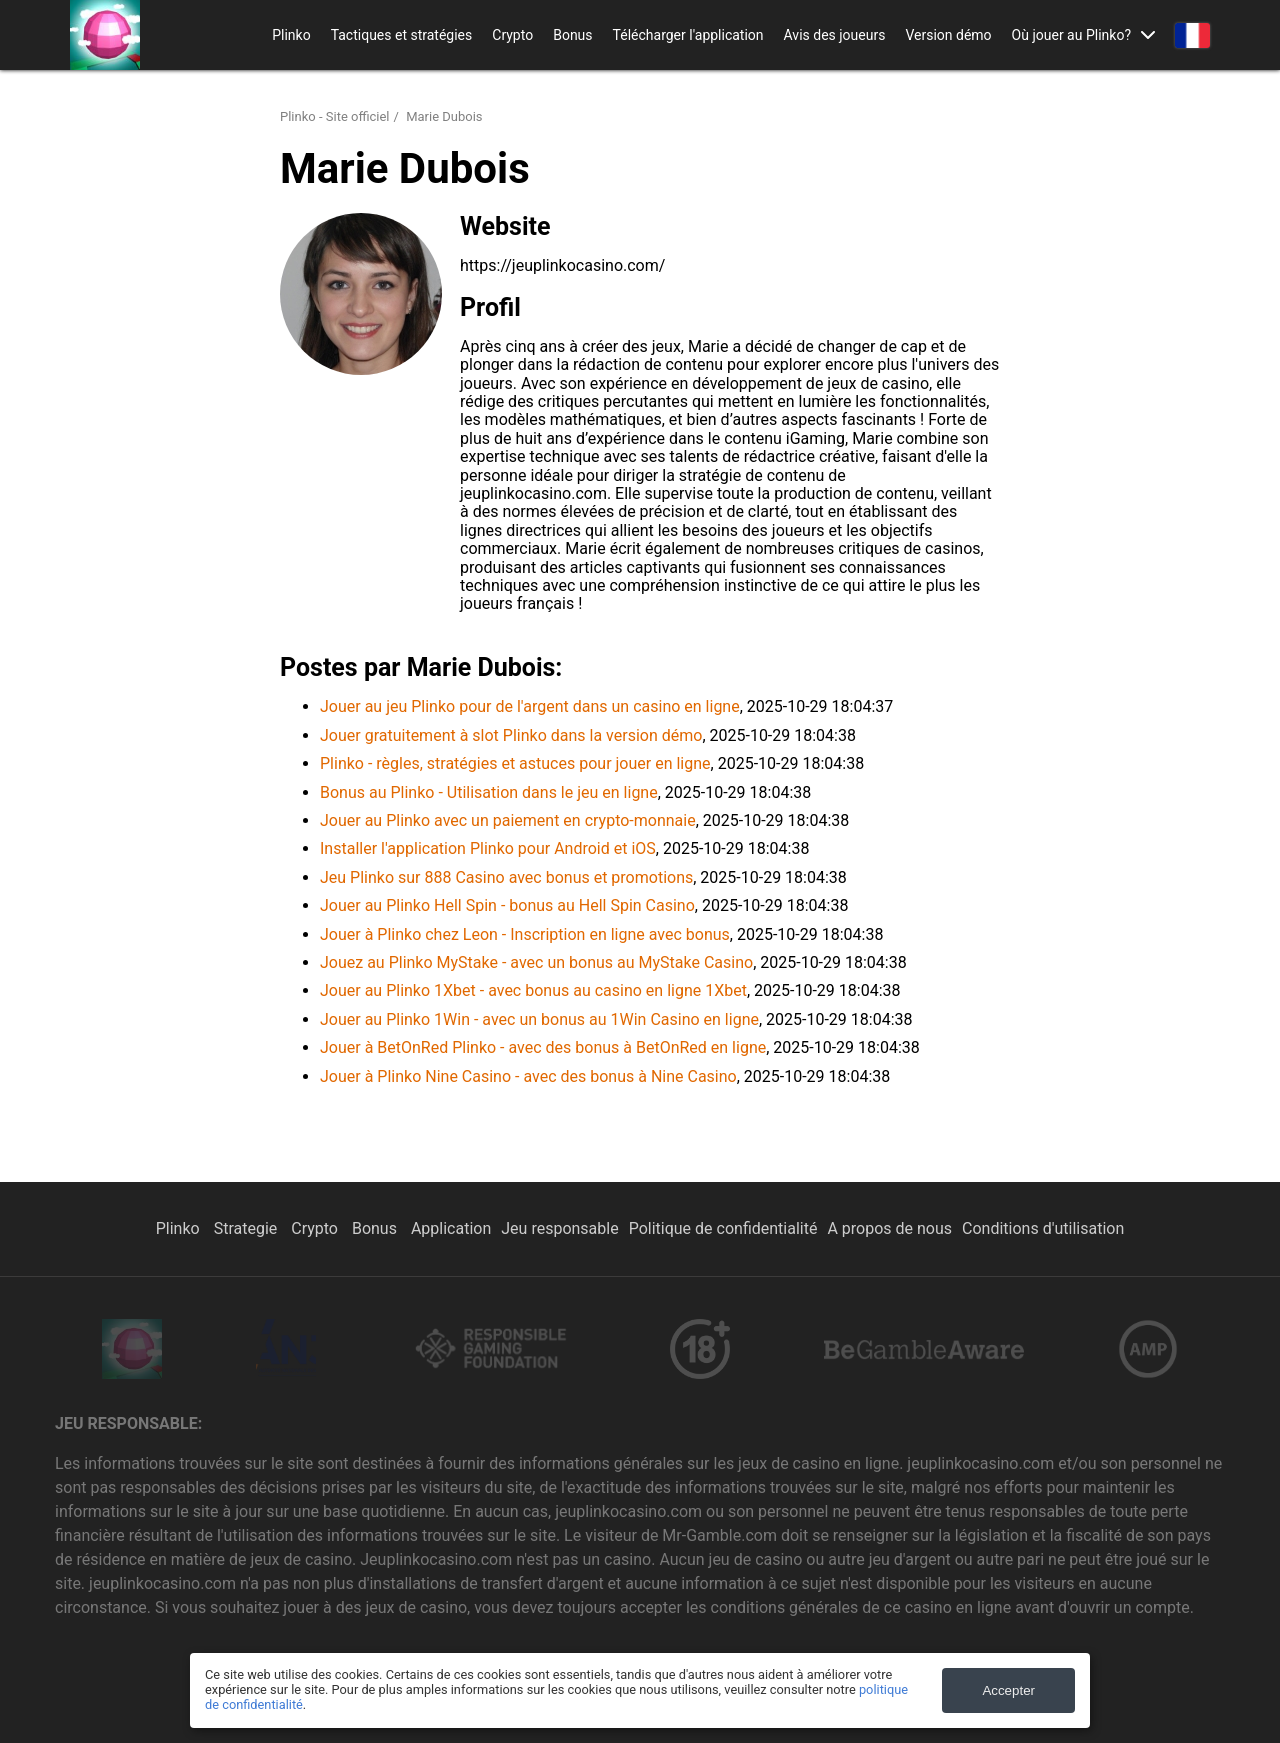 Image resolution: width=1280 pixels, height=1743 pixels. I want to click on Jouer au Plinko 1Xbet - avec bonus au casino en ligne 1Xbet, so click(533, 990).